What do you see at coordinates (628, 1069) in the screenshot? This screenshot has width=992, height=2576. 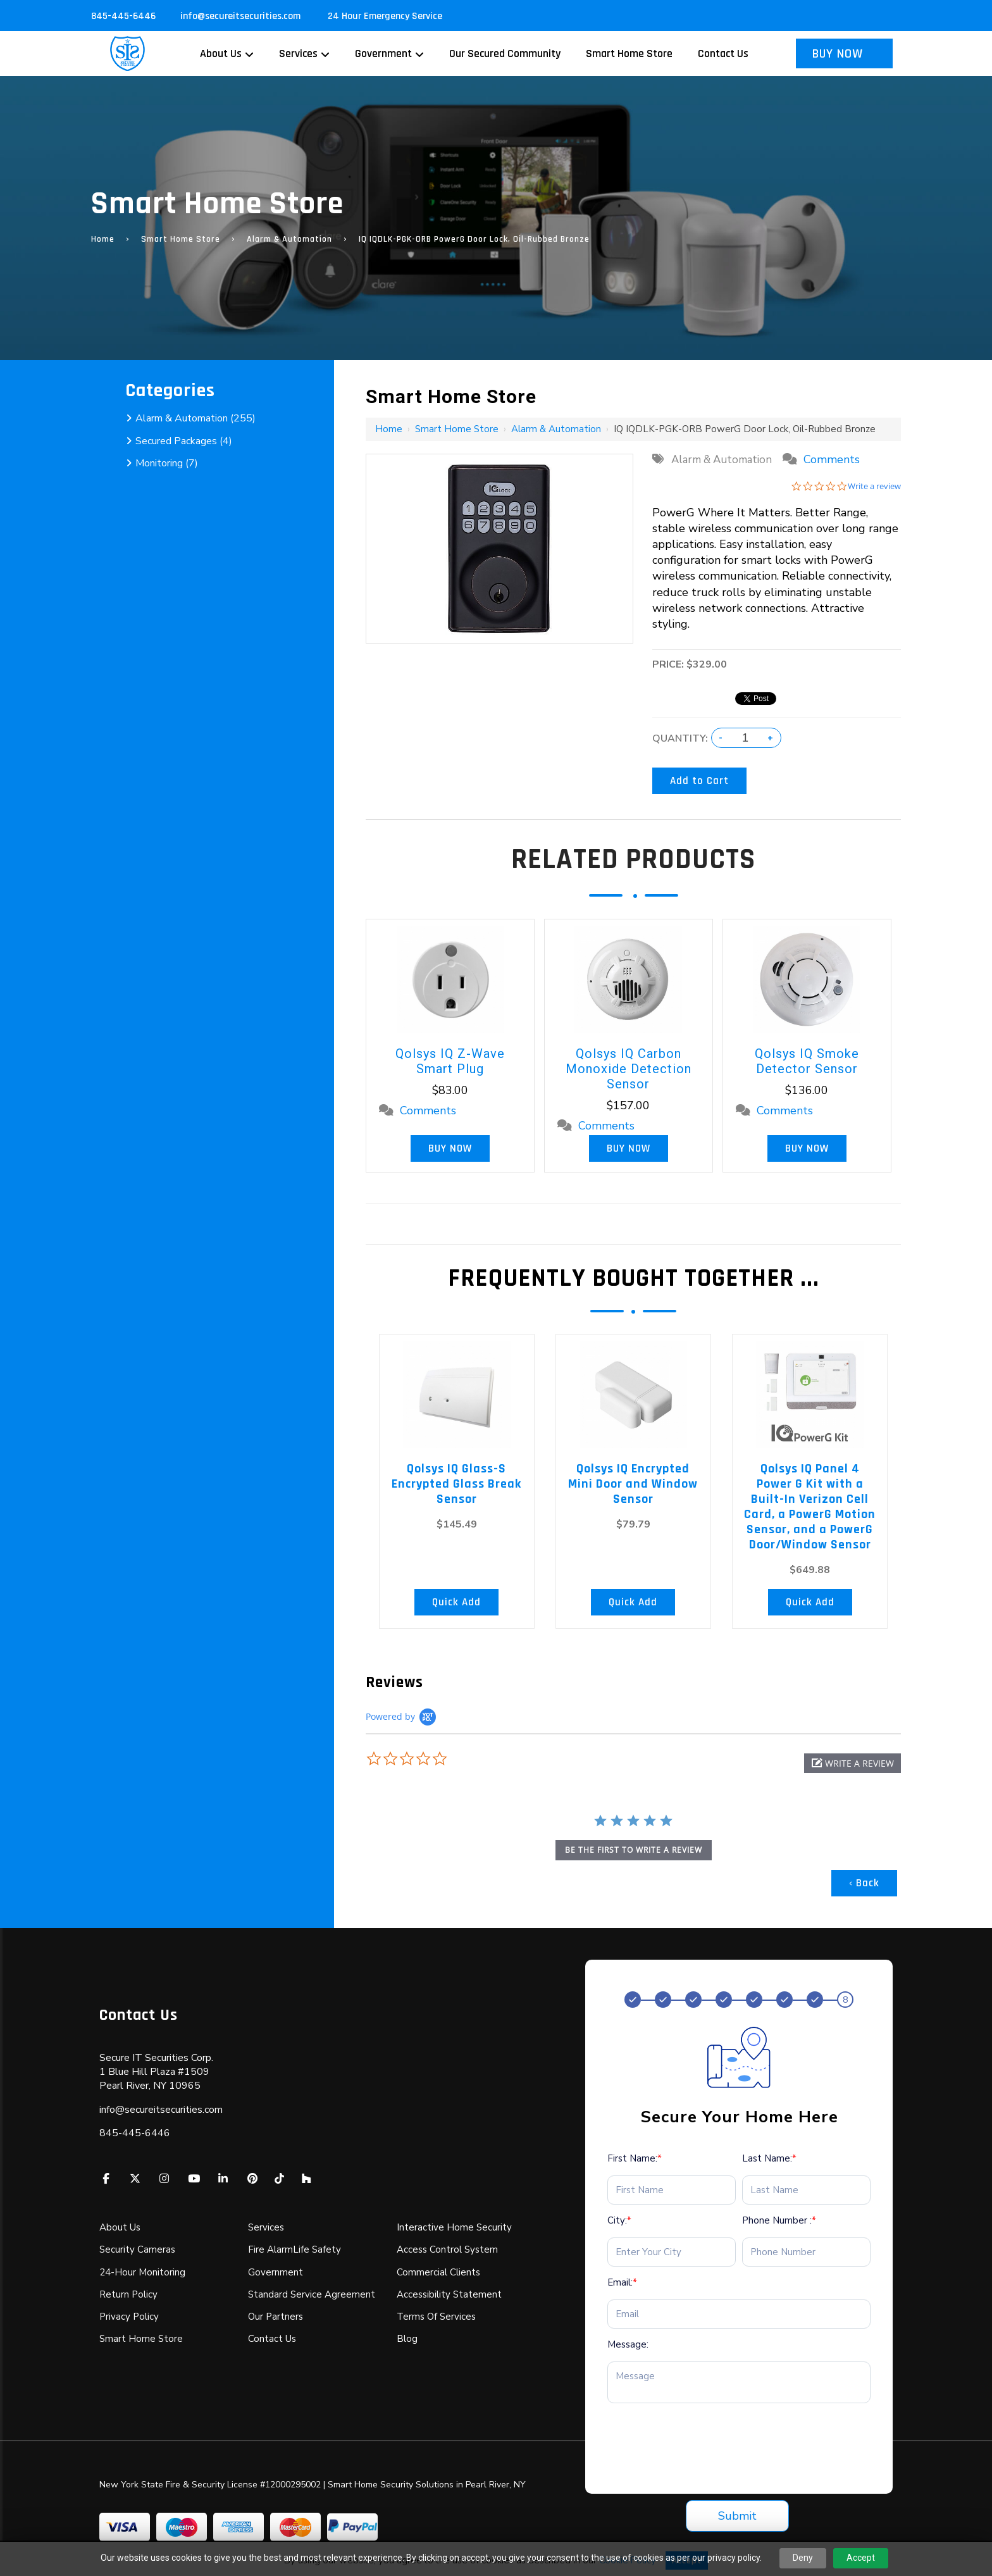 I see `Qolsys IQ Carbon Monoxide Detection Sensor` at bounding box center [628, 1069].